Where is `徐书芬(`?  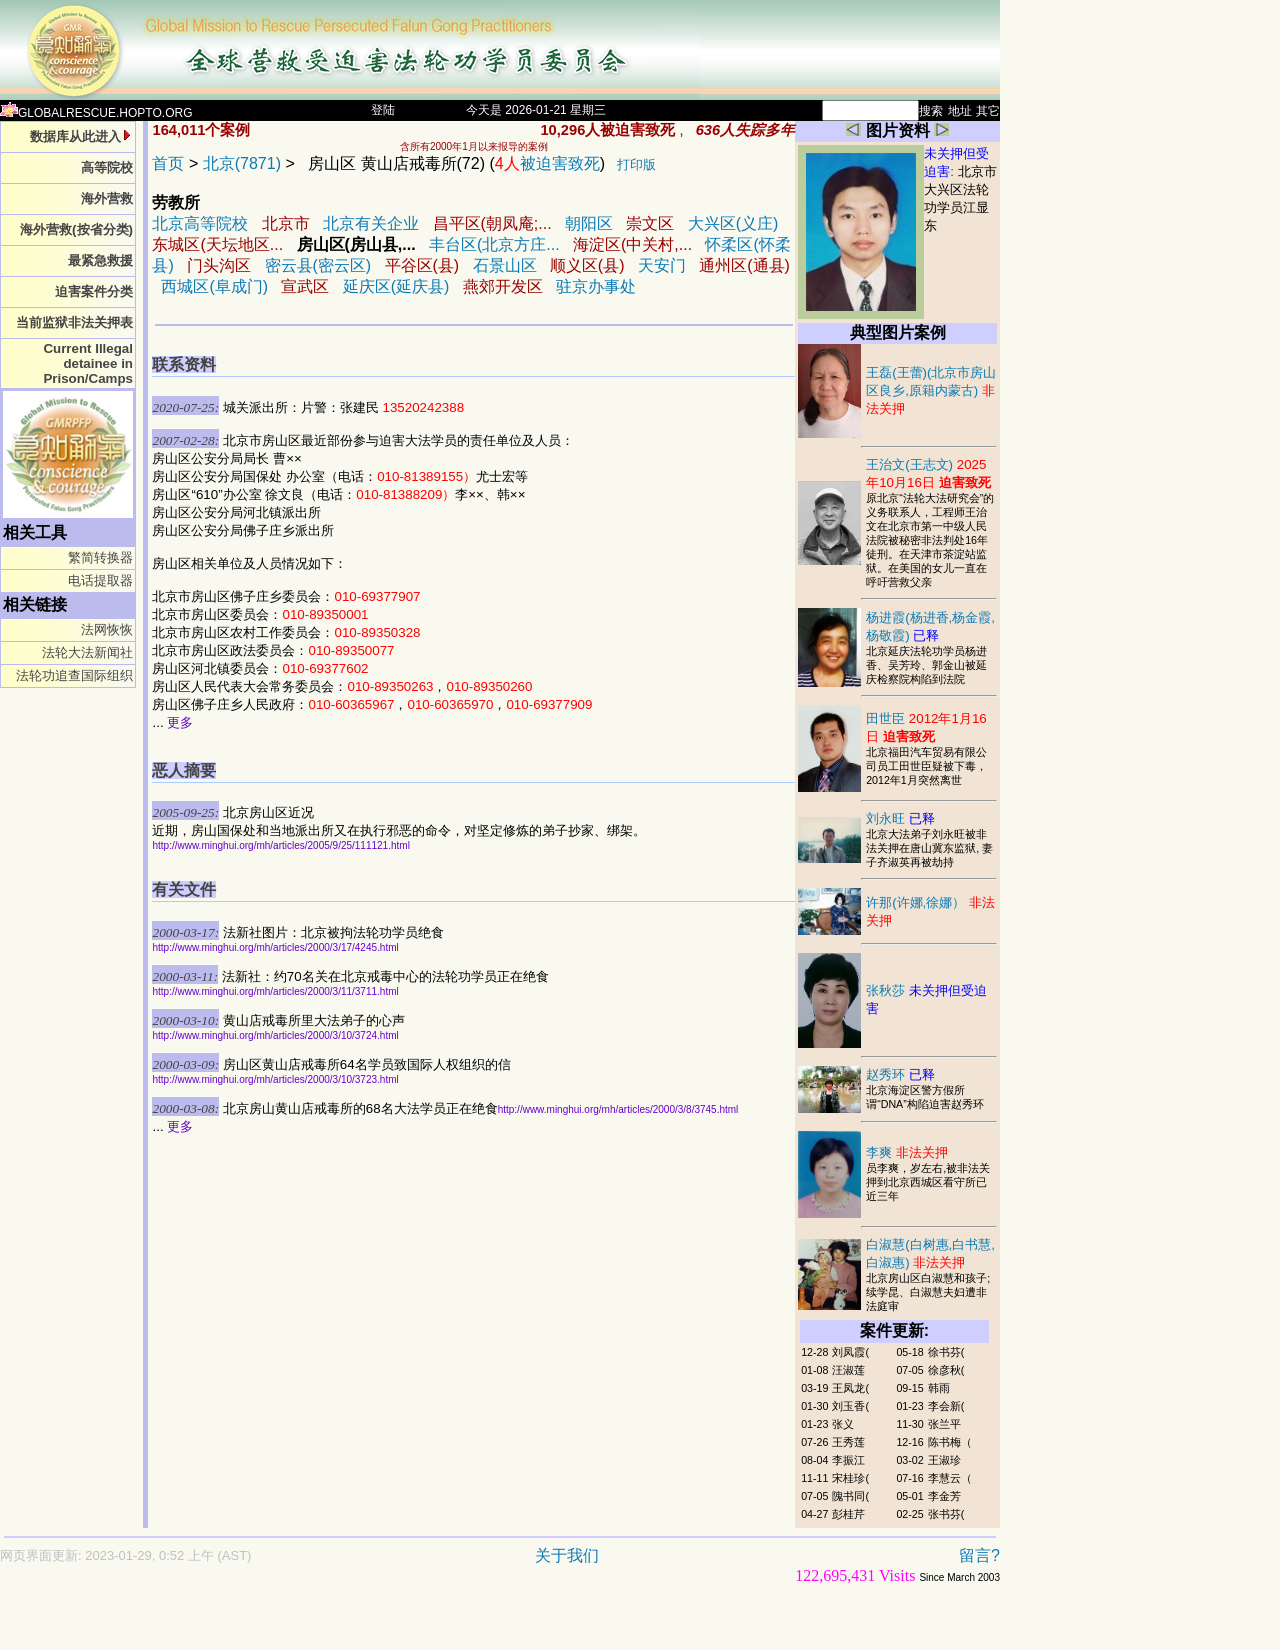
徐书芬( is located at coordinates (946, 1352).